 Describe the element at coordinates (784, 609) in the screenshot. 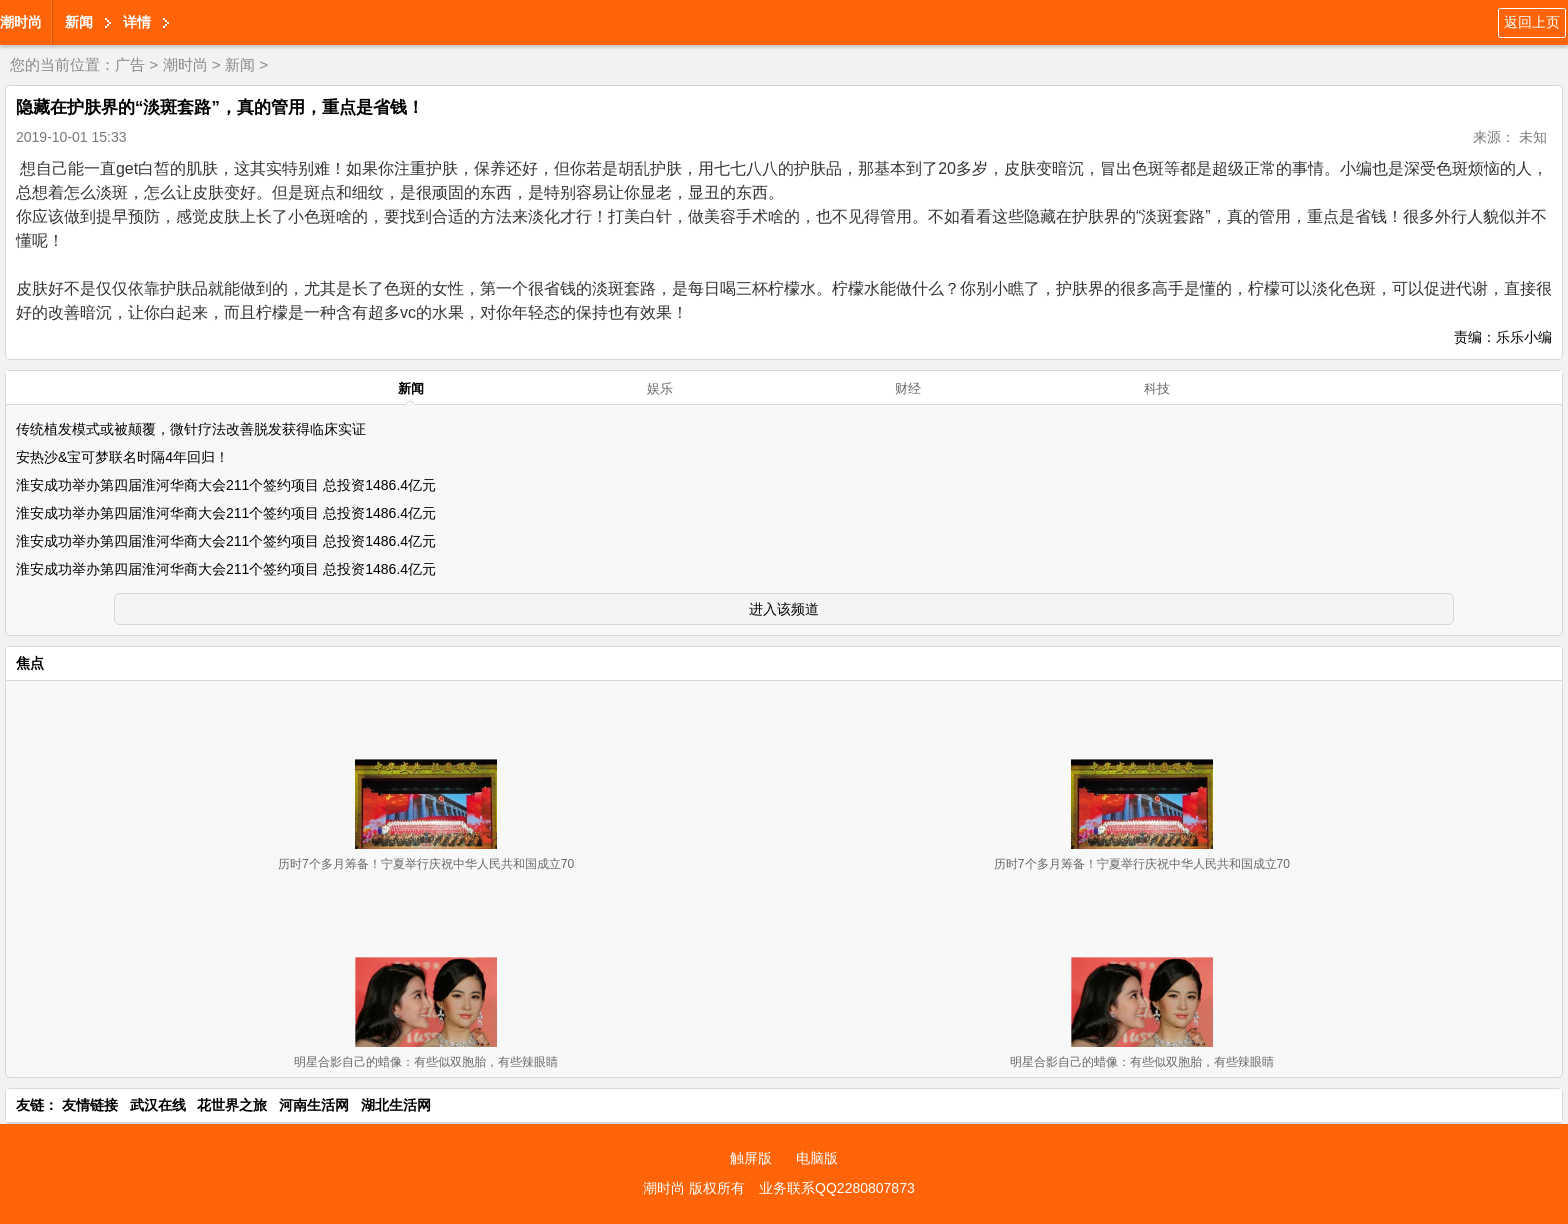

I see `进入该频道` at that location.